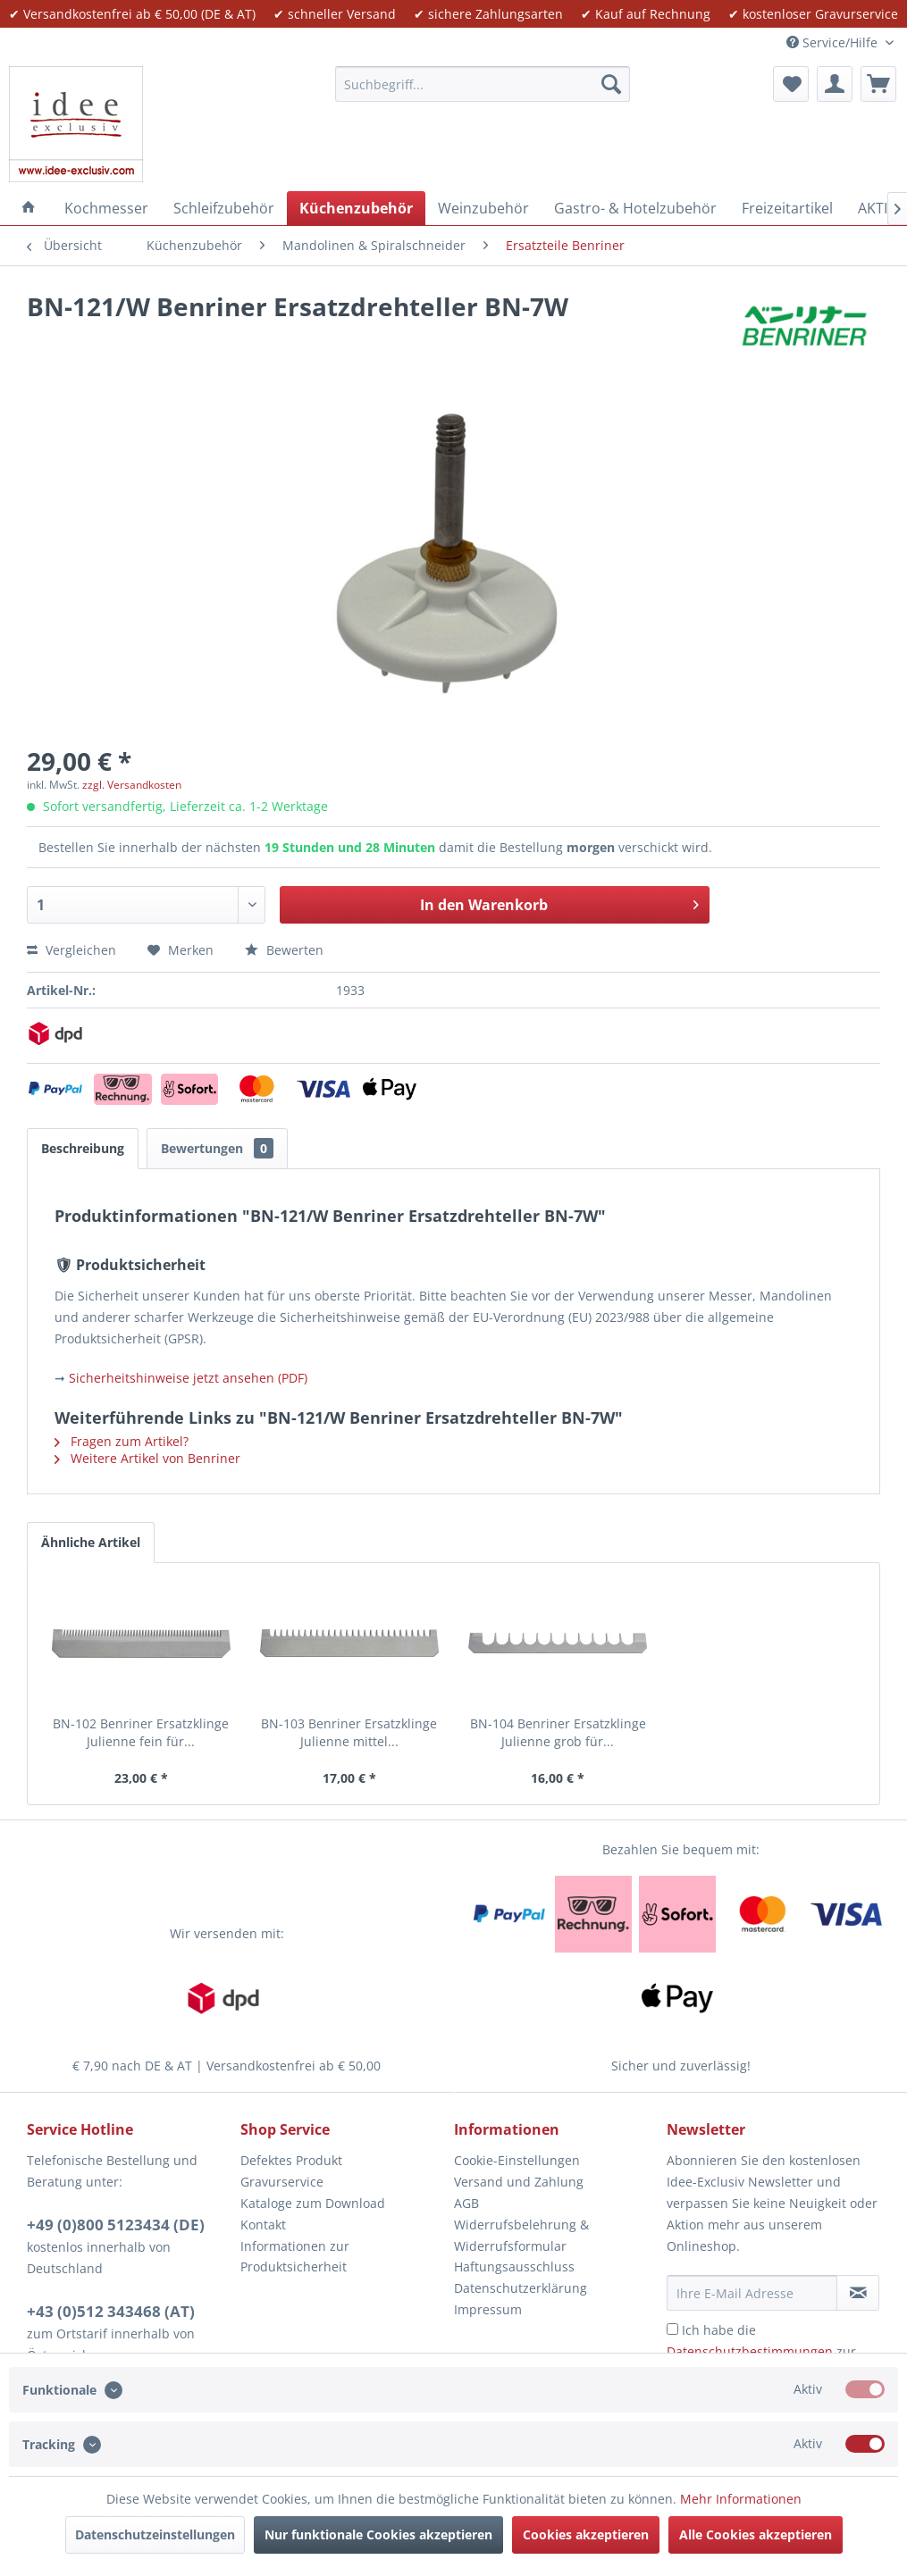  What do you see at coordinates (521, 2235) in the screenshot?
I see `Widerrufsbelehrung & Widerrufsformular` at bounding box center [521, 2235].